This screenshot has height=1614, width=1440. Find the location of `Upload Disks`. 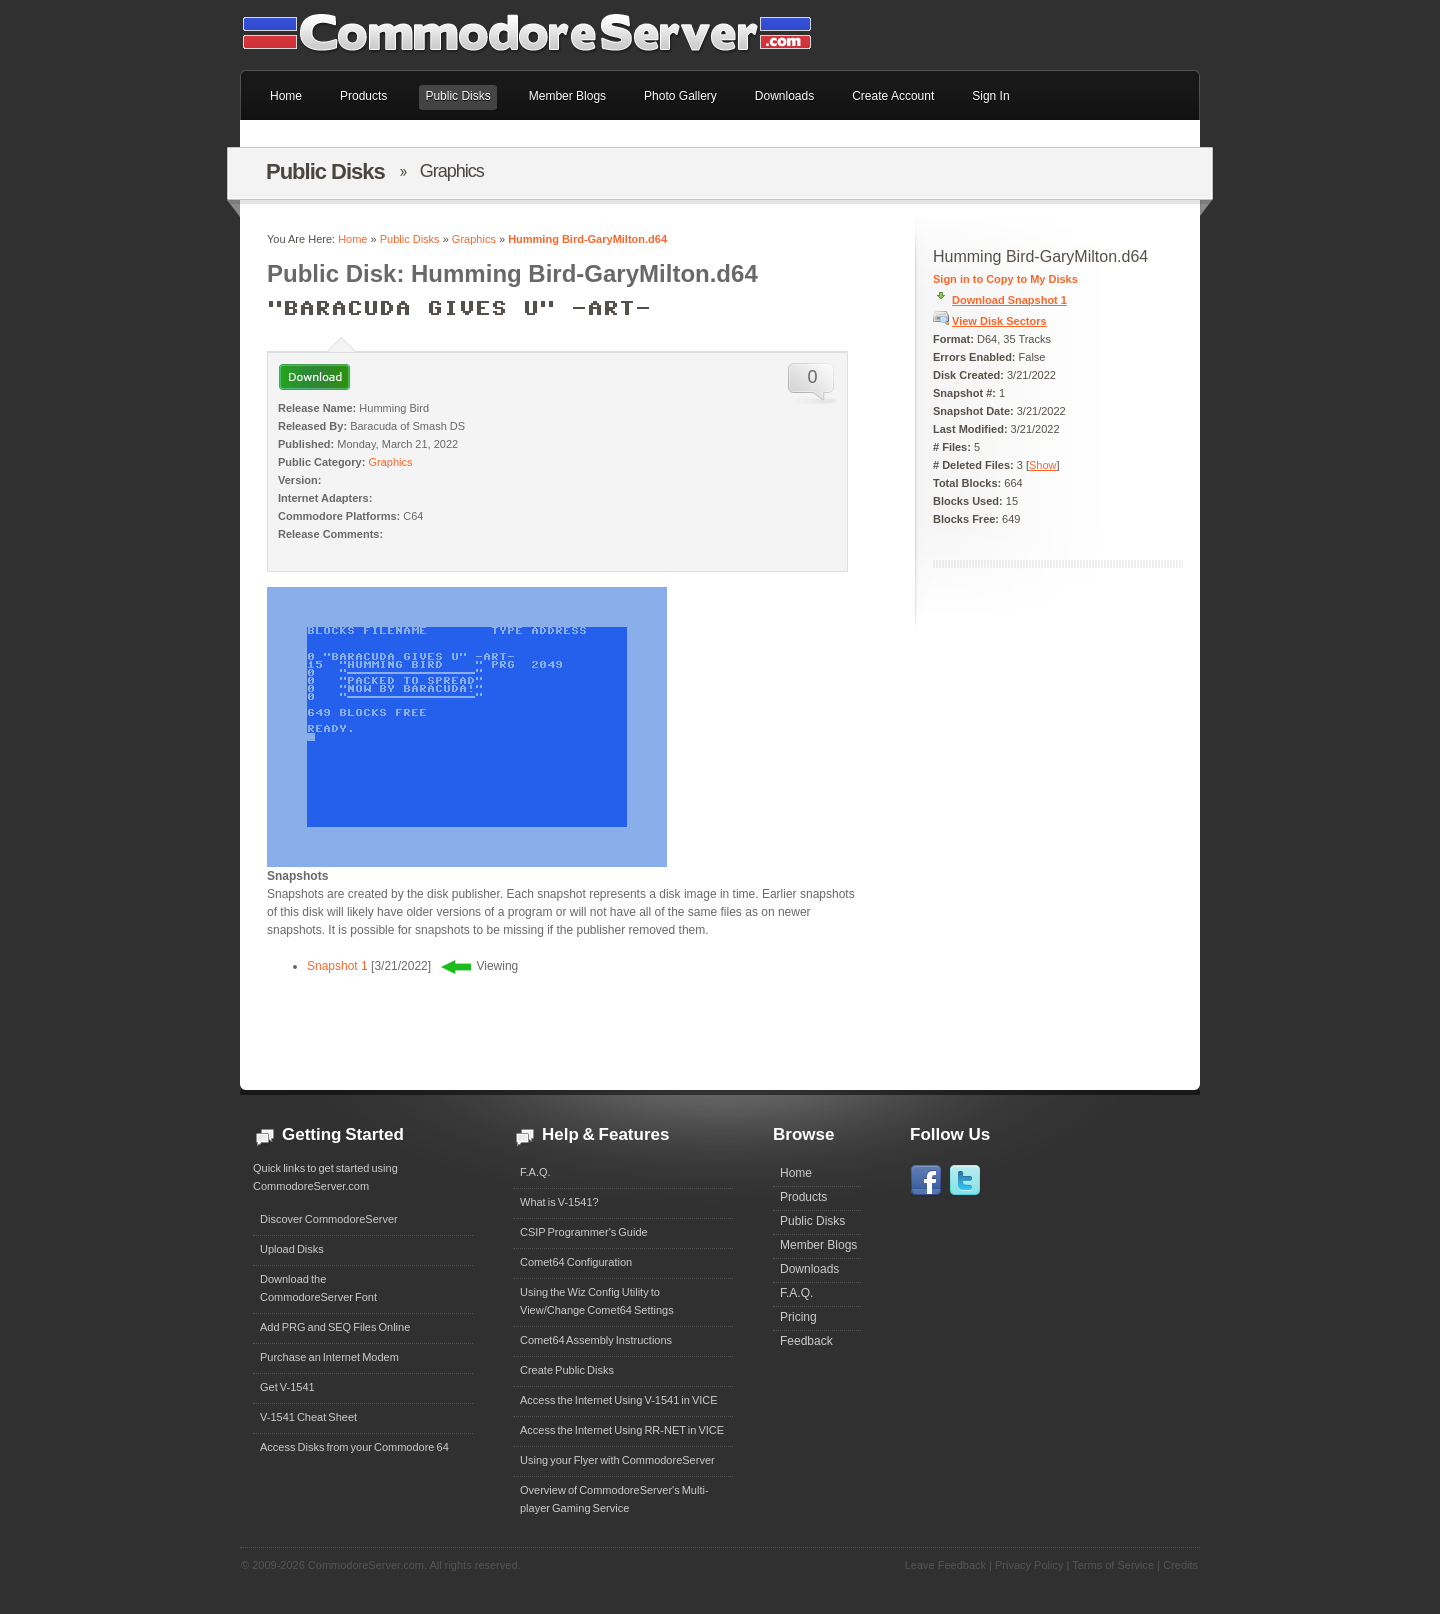

Upload Disks is located at coordinates (292, 1249).